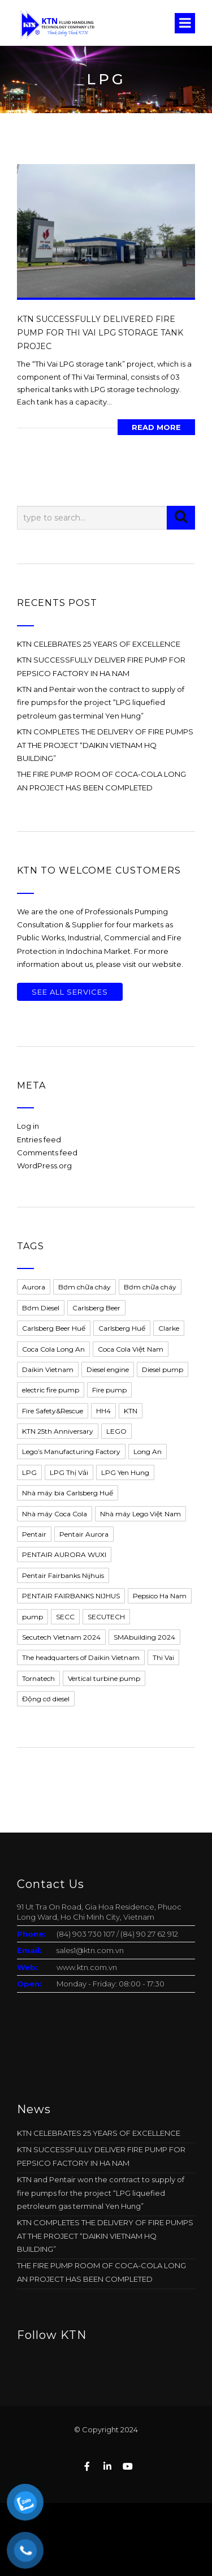 This screenshot has width=212, height=2576. Describe the element at coordinates (46, 1699) in the screenshot. I see `Động cơ diesel [Động cơ diesel (1 item)]` at that location.